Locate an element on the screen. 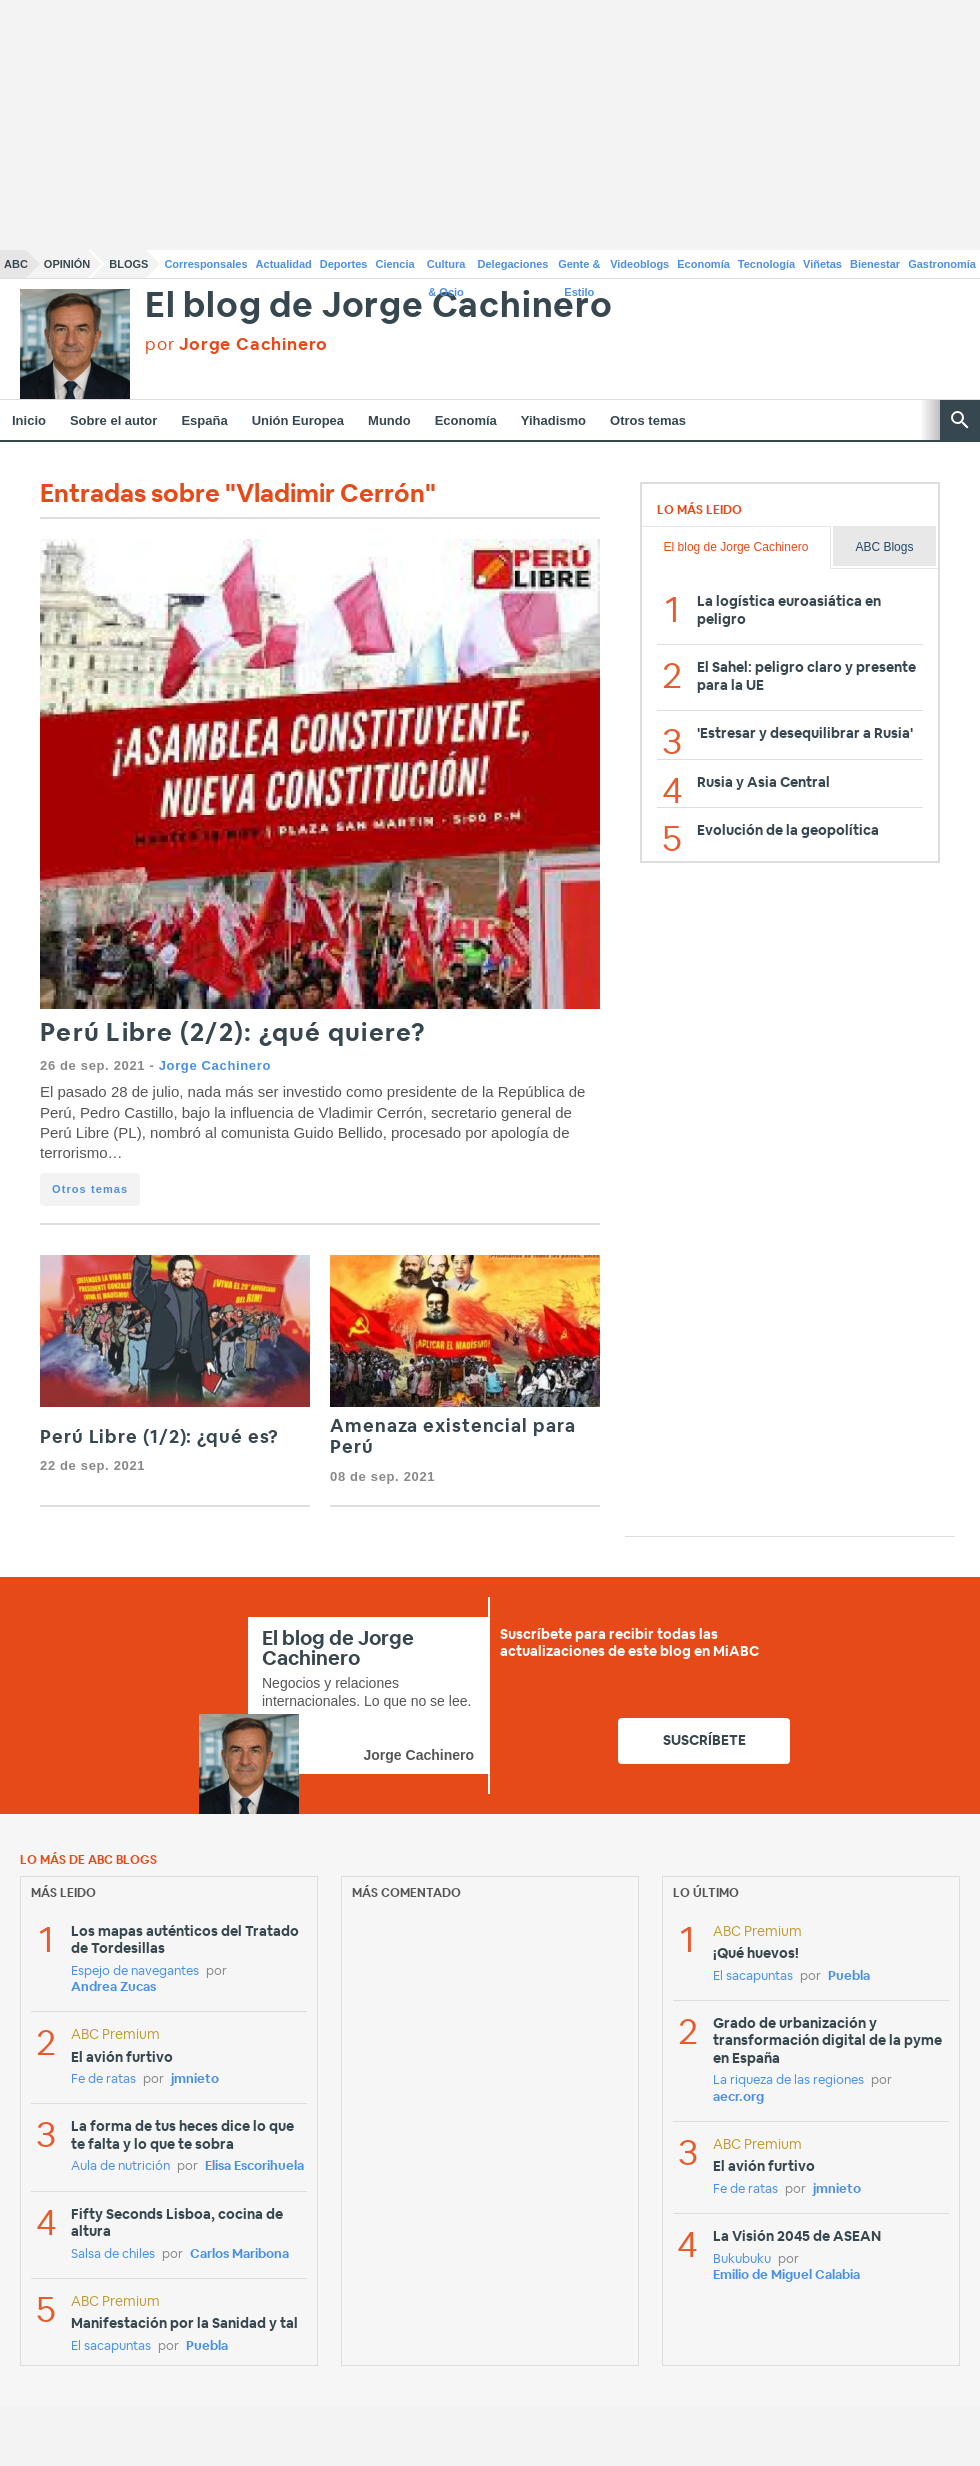 The height and width of the screenshot is (2466, 980). Espejo de navegantes is located at coordinates (135, 1971).